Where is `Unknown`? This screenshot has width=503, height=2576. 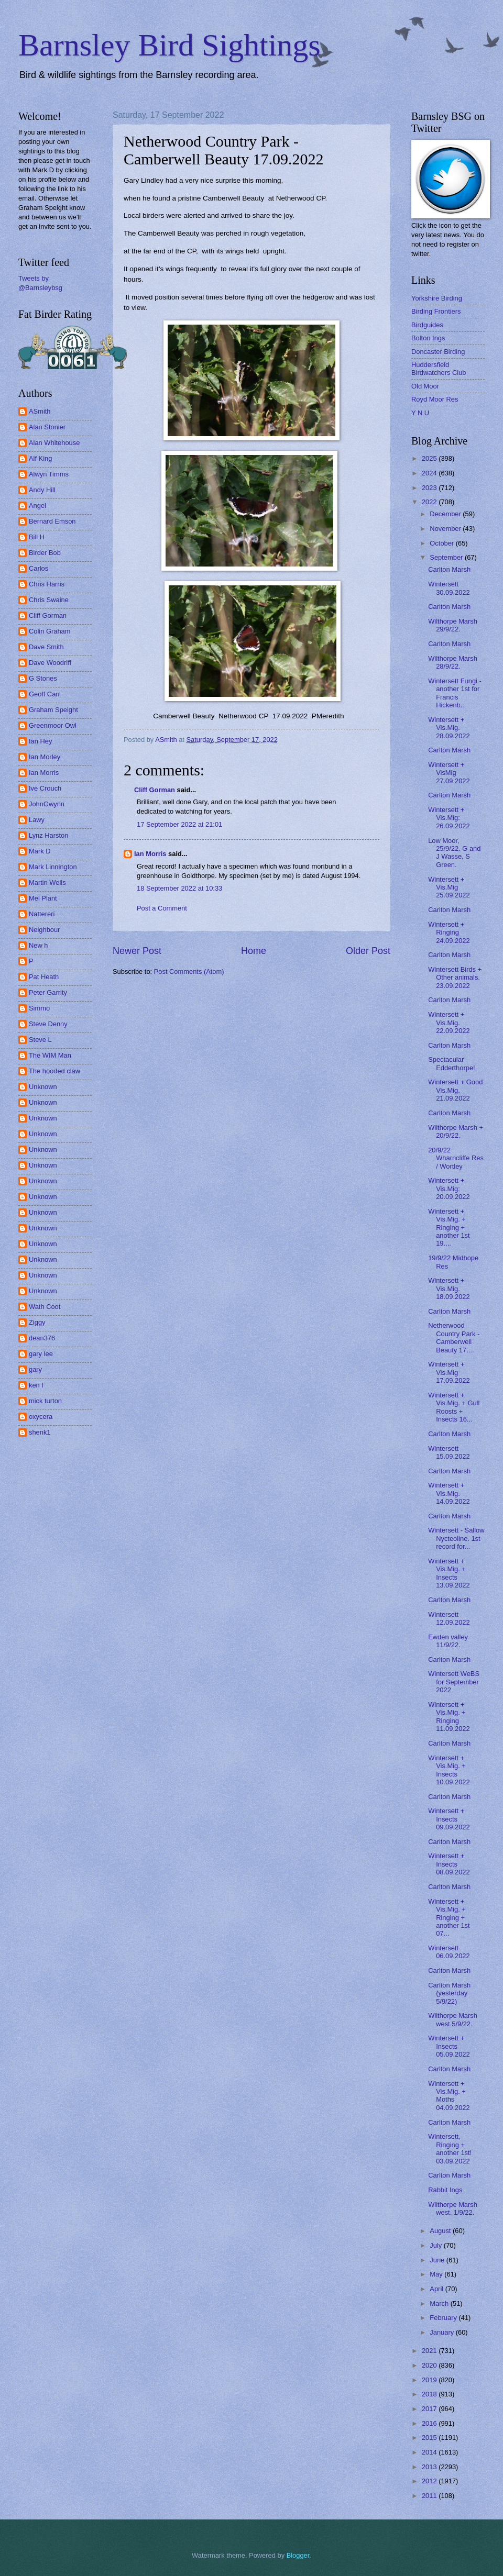
Unknown is located at coordinates (43, 1087).